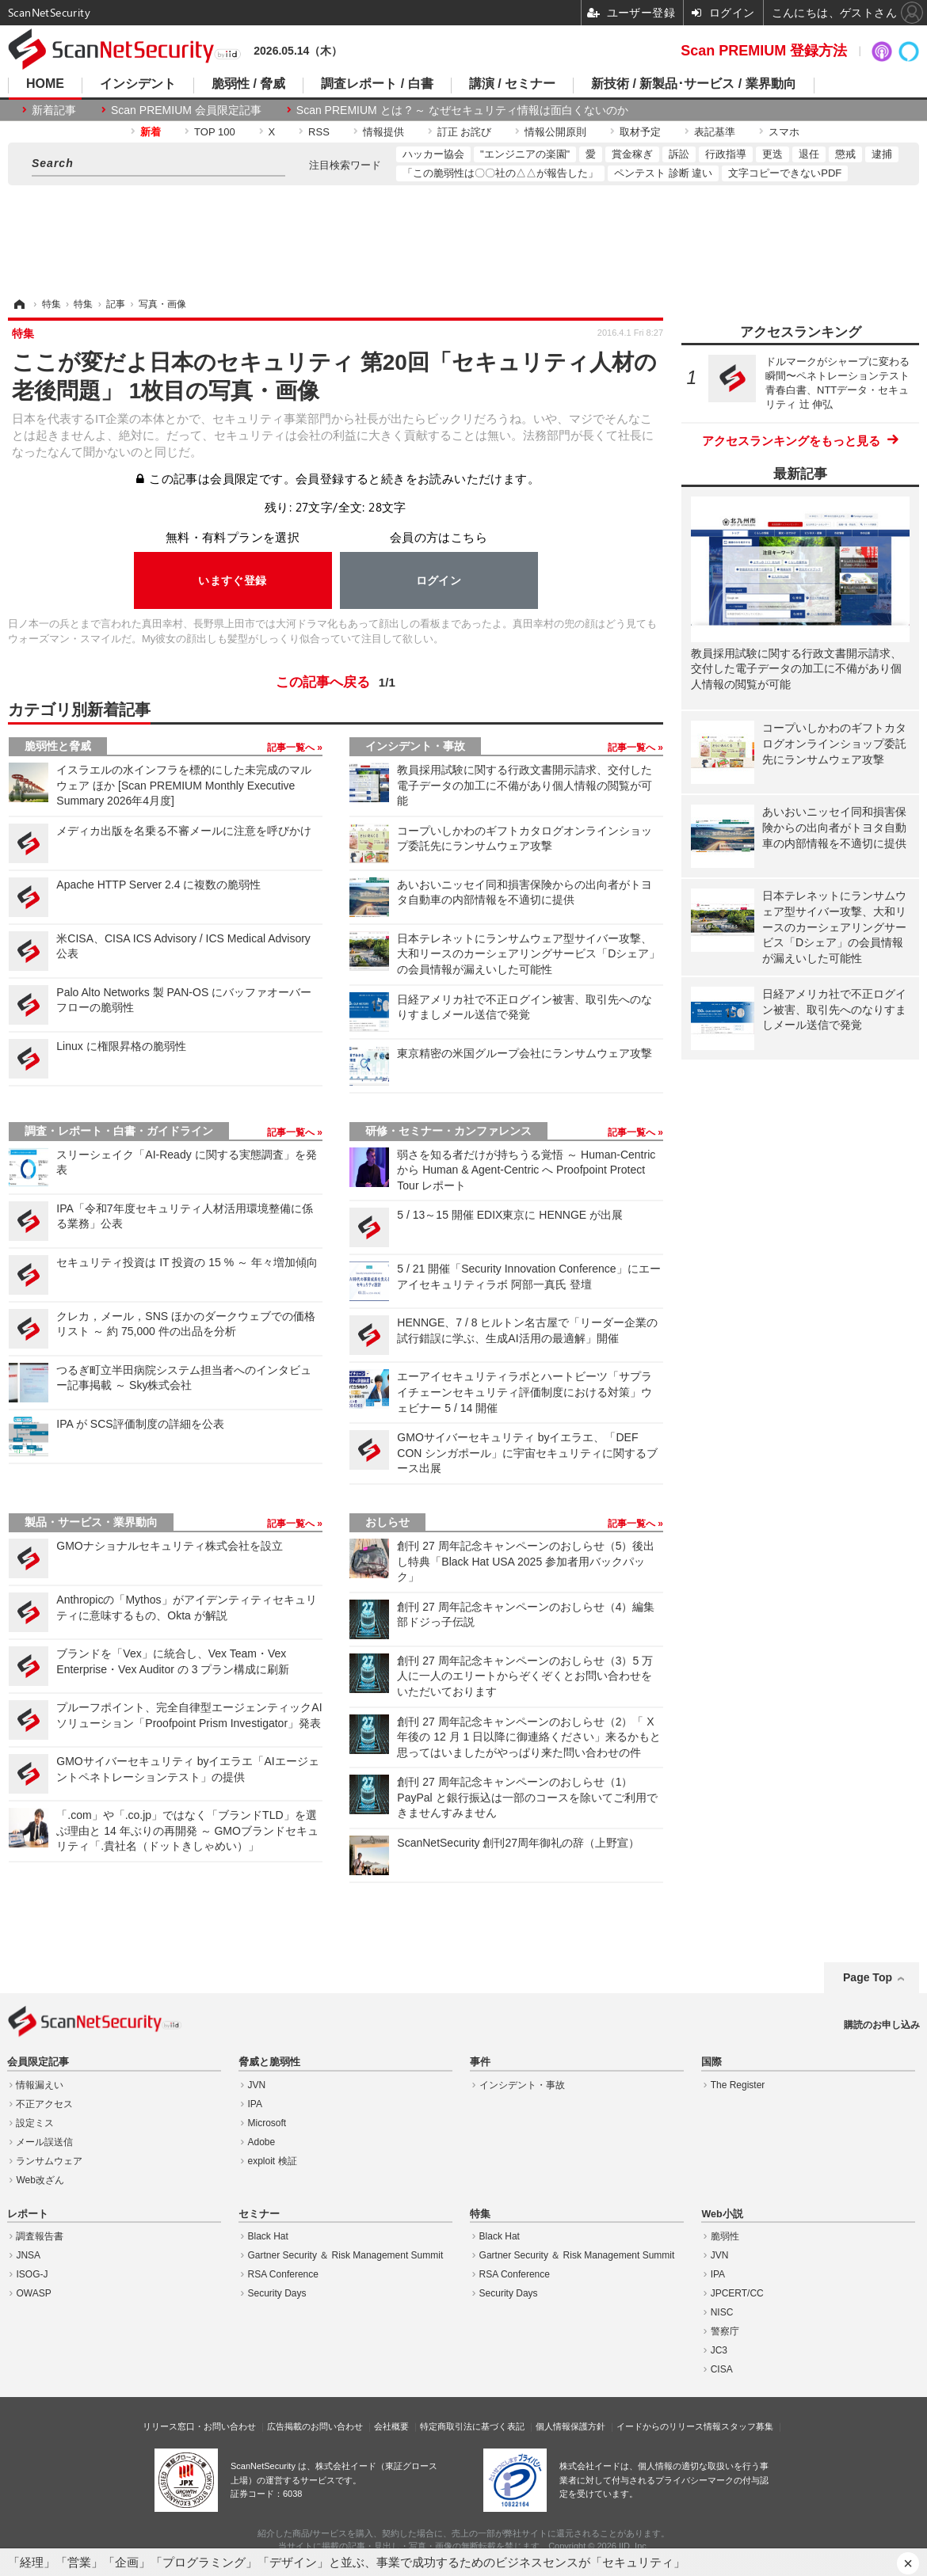 The height and width of the screenshot is (2576, 927). What do you see at coordinates (448, 1130) in the screenshot?
I see `研修・セミナー・カンファレンス` at bounding box center [448, 1130].